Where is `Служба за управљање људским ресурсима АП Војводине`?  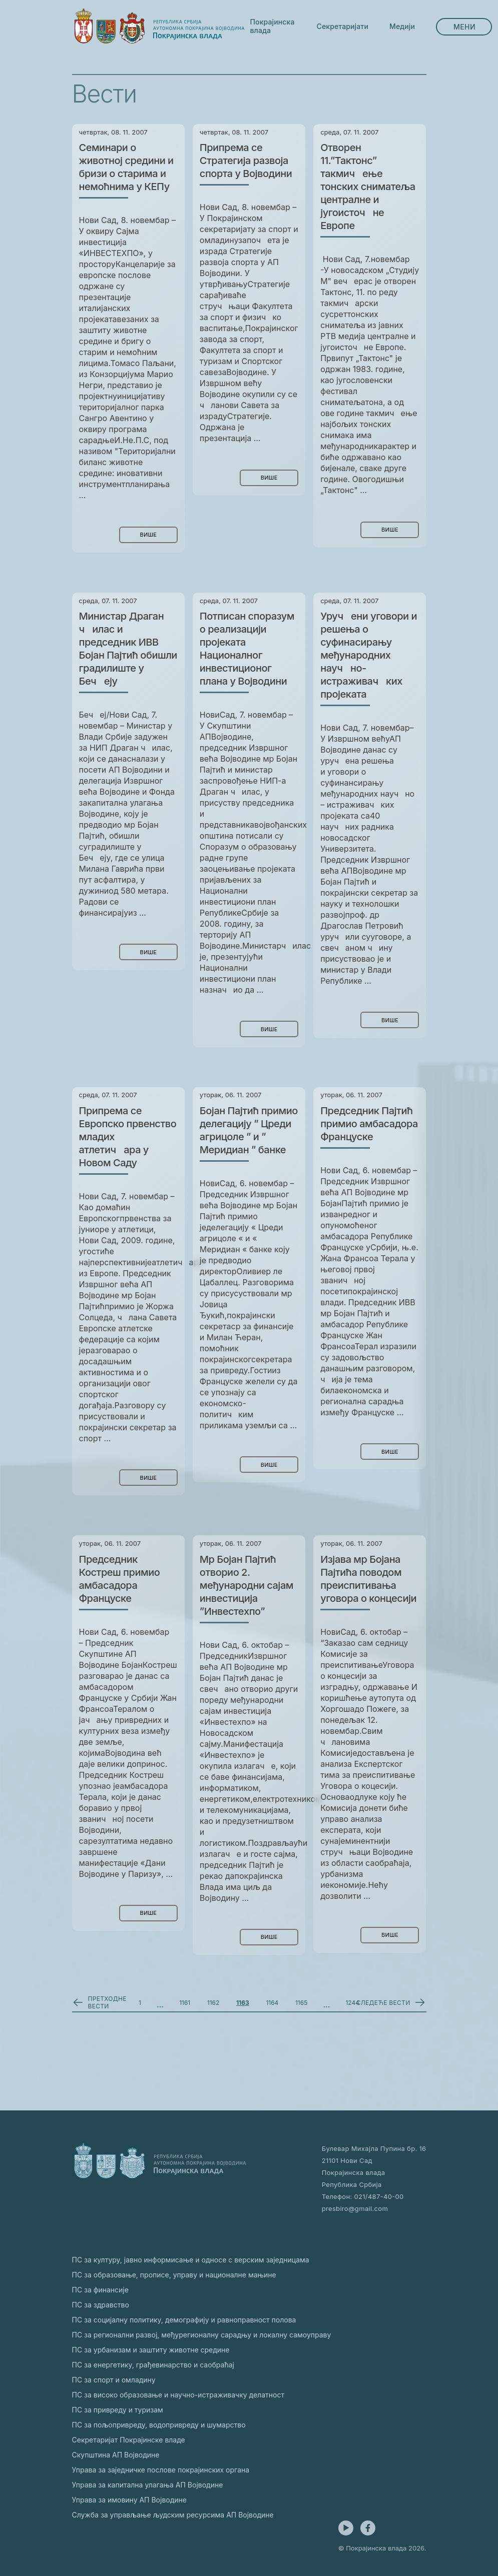
Служба за управљање људским ресурсима АП Војводине is located at coordinates (173, 2514).